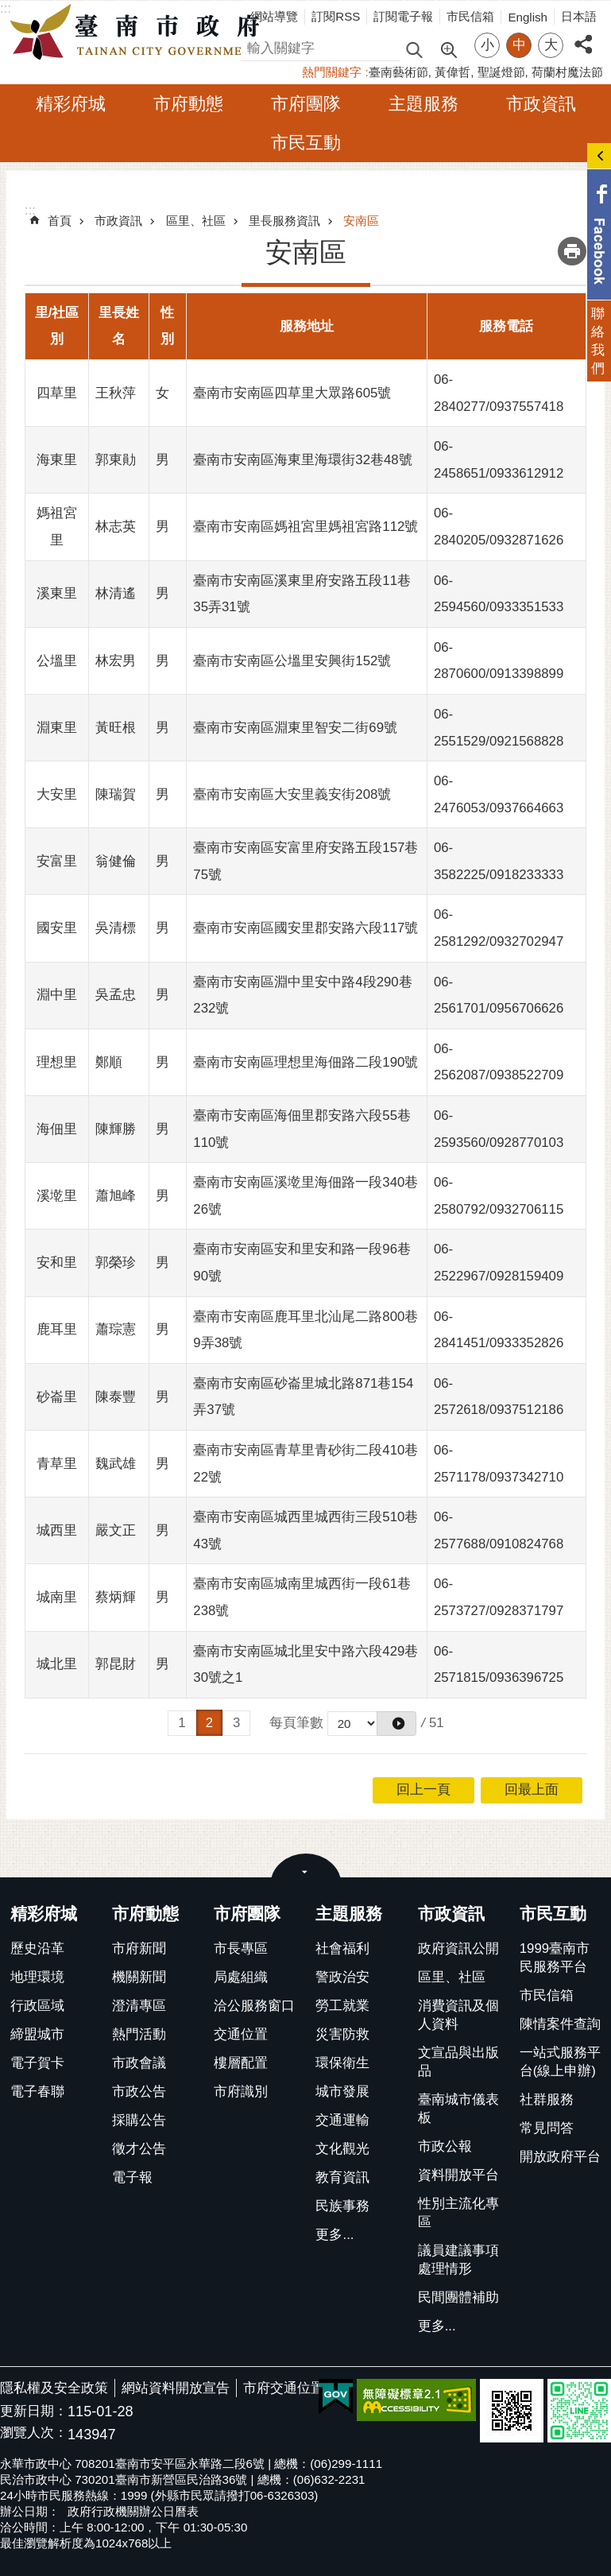  What do you see at coordinates (34, 2433) in the screenshot?
I see `瀏覽人次：` at bounding box center [34, 2433].